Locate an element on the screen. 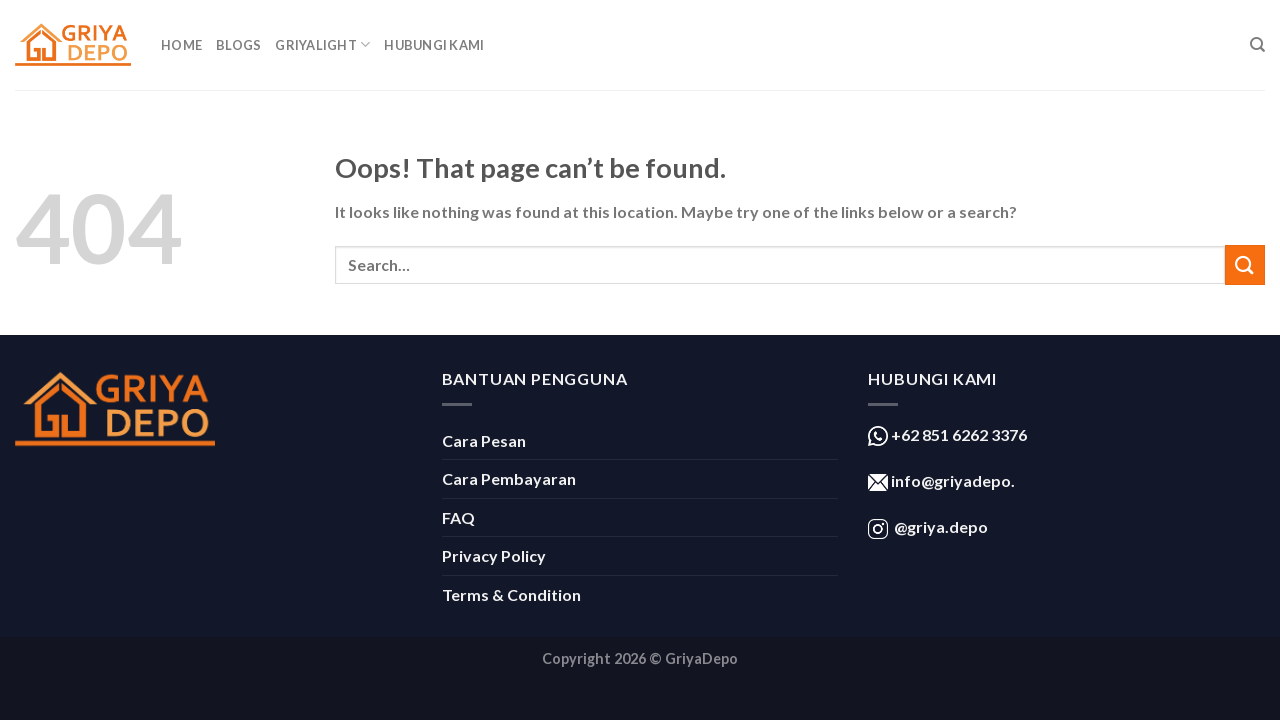 Image resolution: width=1280 pixels, height=720 pixels. Cara Pesan is located at coordinates (484, 440).